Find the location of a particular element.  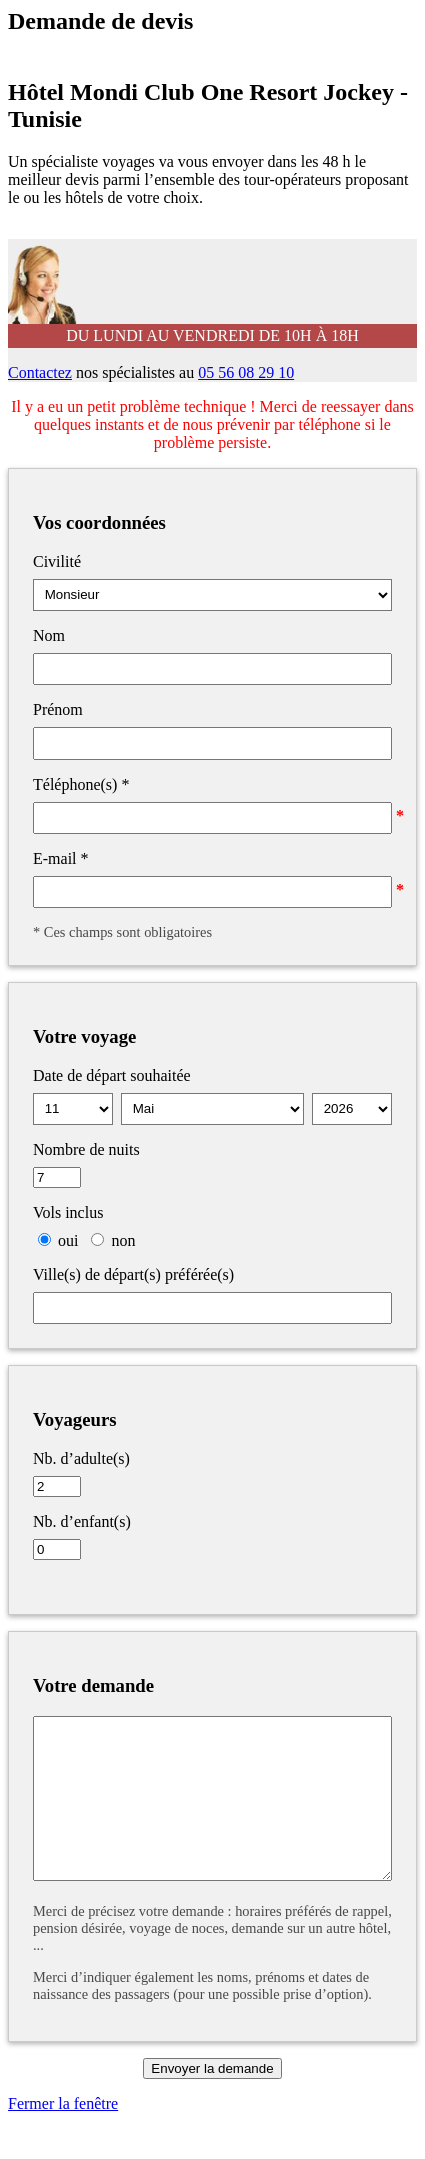

Date de départ souhaitée is located at coordinates (112, 1075).